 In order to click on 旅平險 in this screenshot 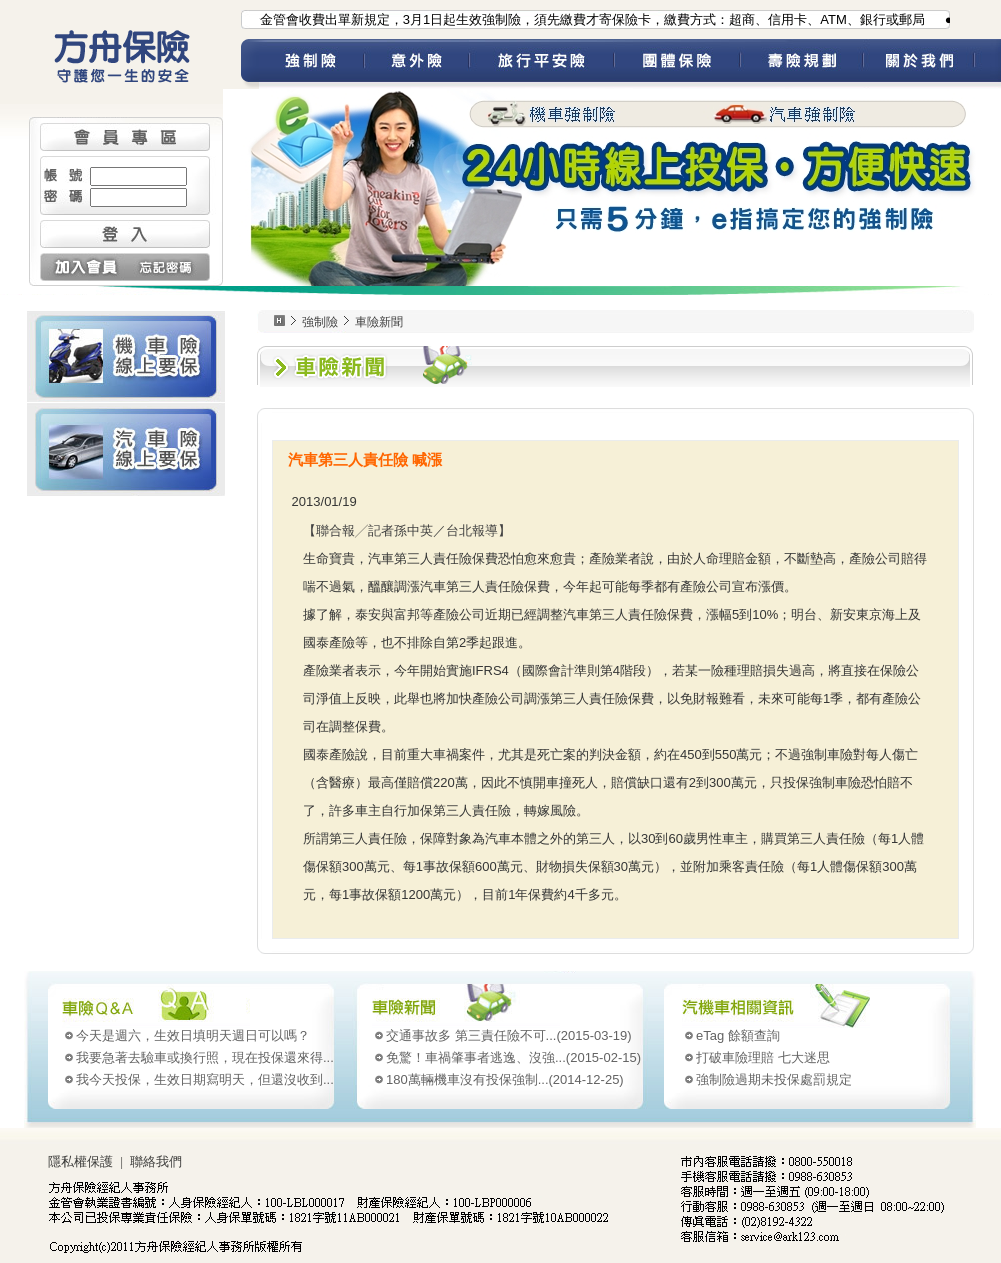, I will do `click(541, 64)`.